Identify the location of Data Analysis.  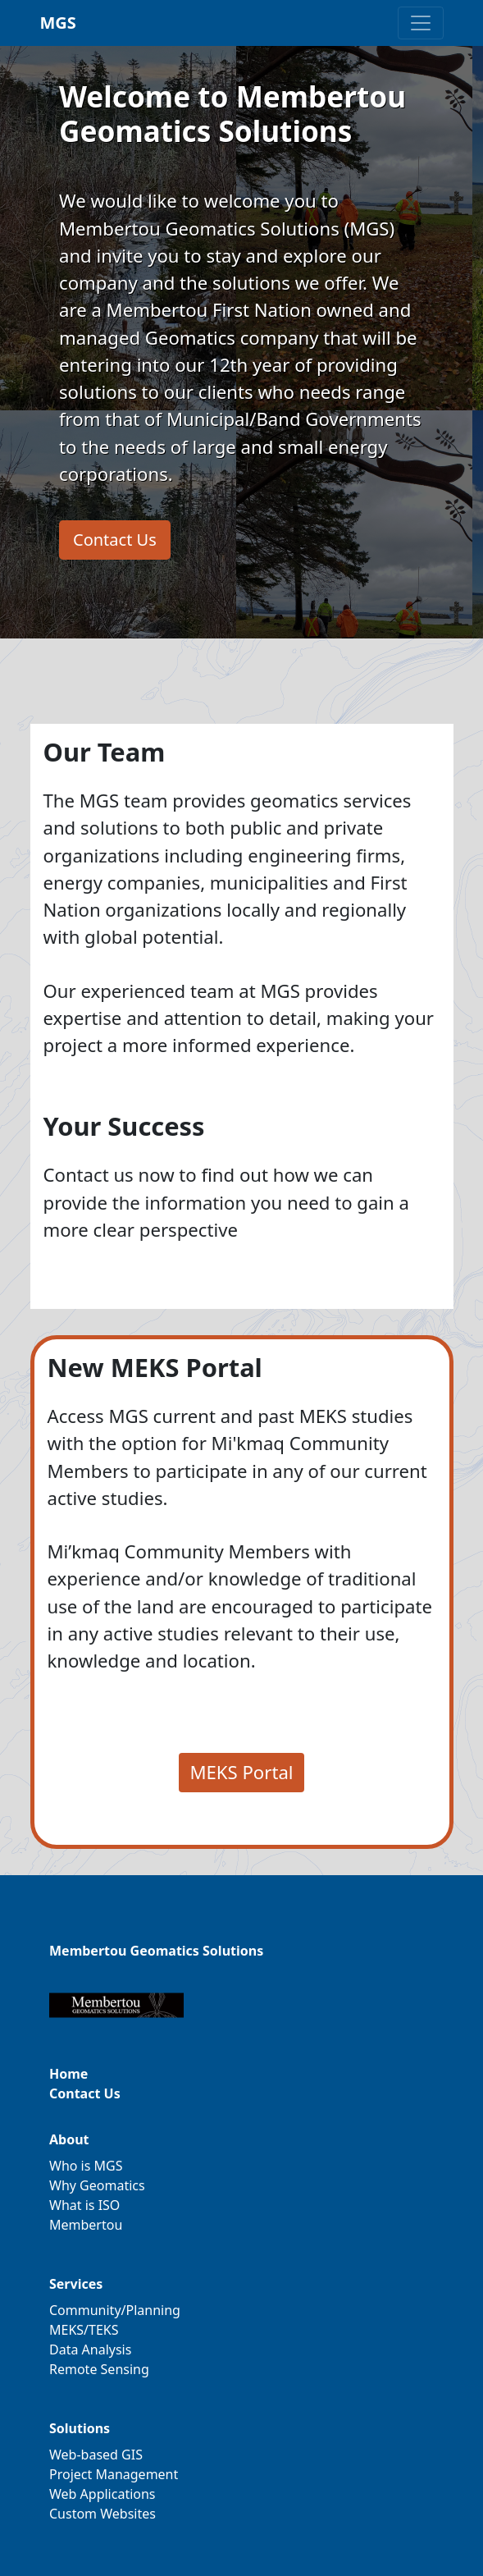
(90, 2349).